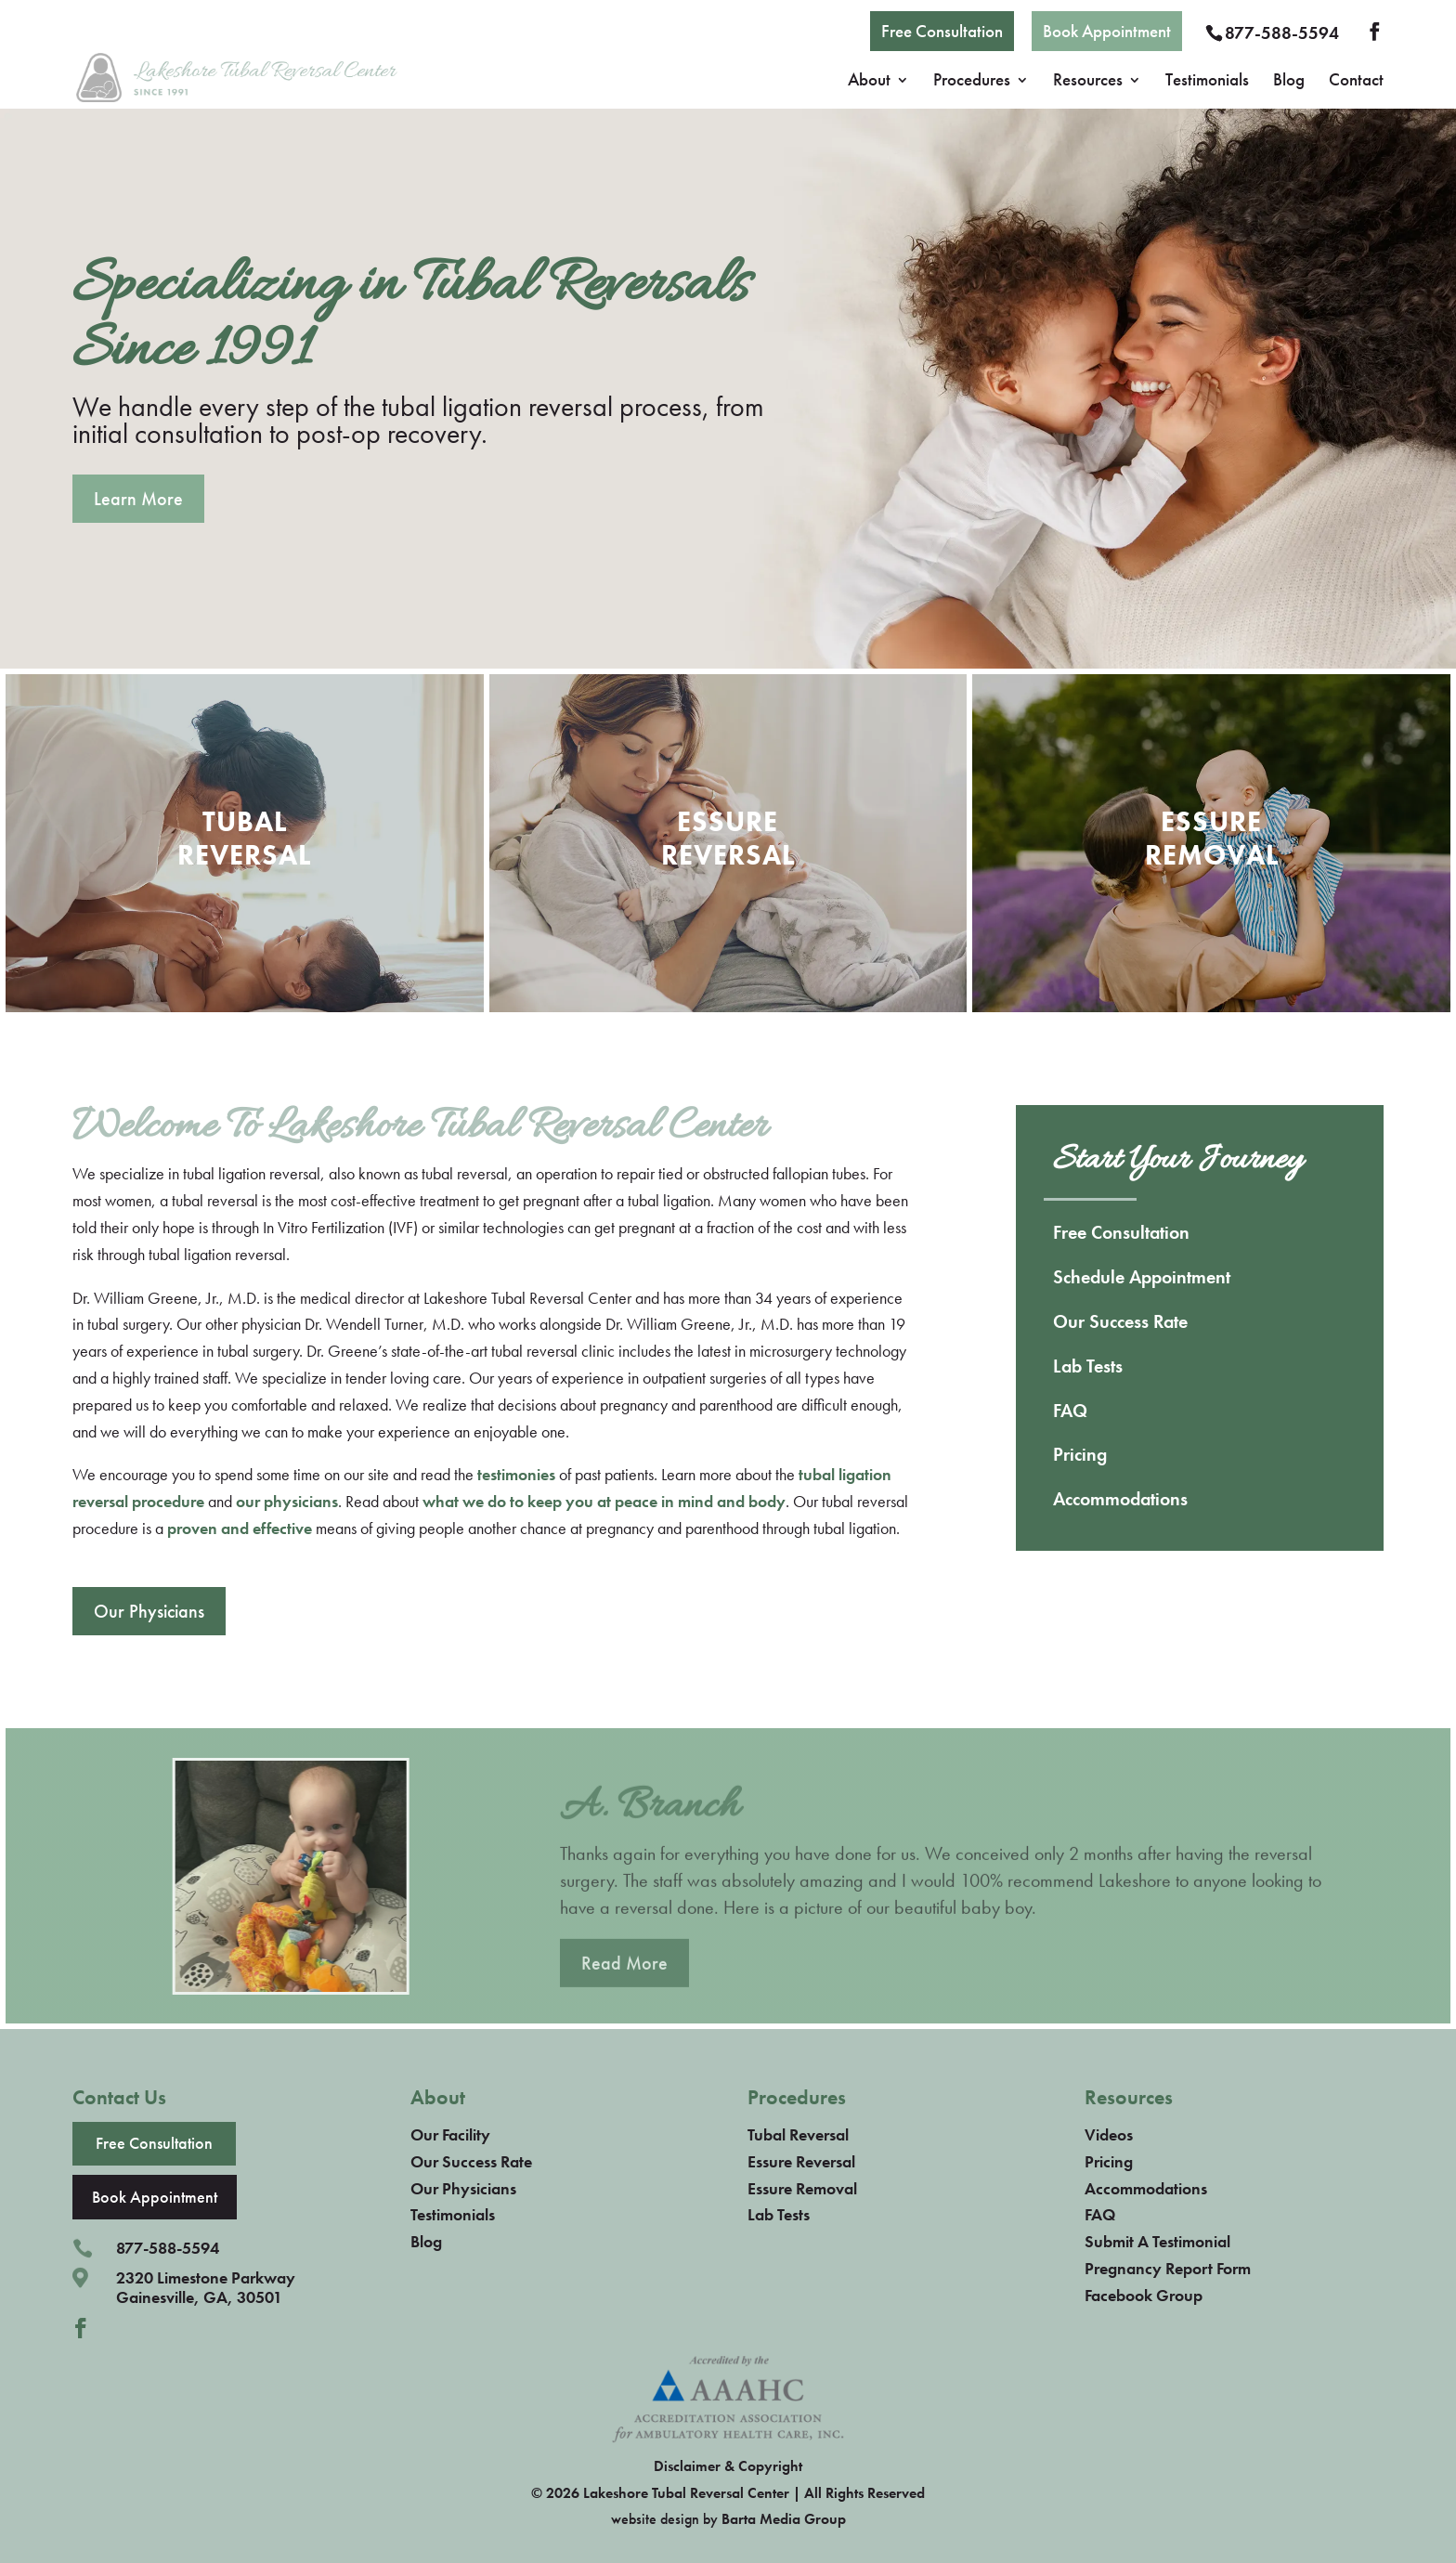  Describe the element at coordinates (287, 1501) in the screenshot. I see `our physicians` at that location.